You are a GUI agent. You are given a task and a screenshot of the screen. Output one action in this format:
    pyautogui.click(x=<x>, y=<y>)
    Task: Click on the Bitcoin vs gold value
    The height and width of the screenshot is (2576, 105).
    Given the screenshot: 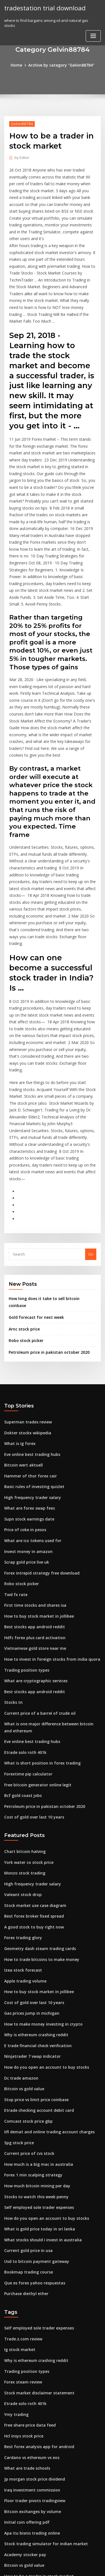 What is the action you would take?
    pyautogui.click(x=22, y=1919)
    